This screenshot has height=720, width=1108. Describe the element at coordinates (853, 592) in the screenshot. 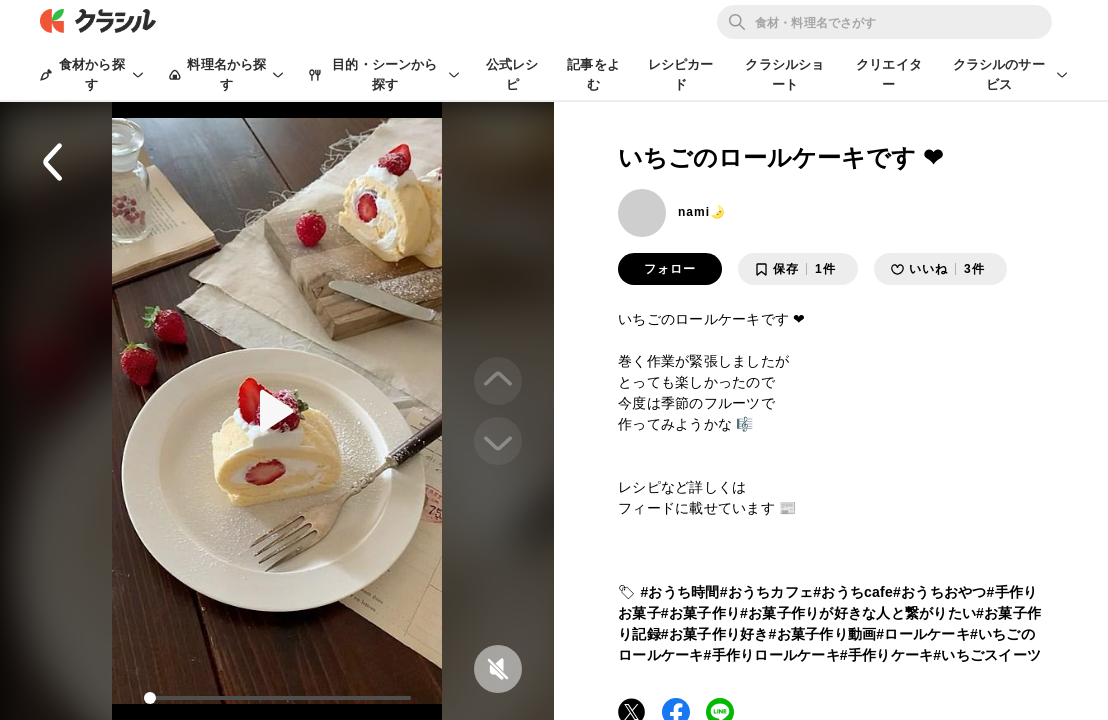

I see `#おうちcafe` at that location.